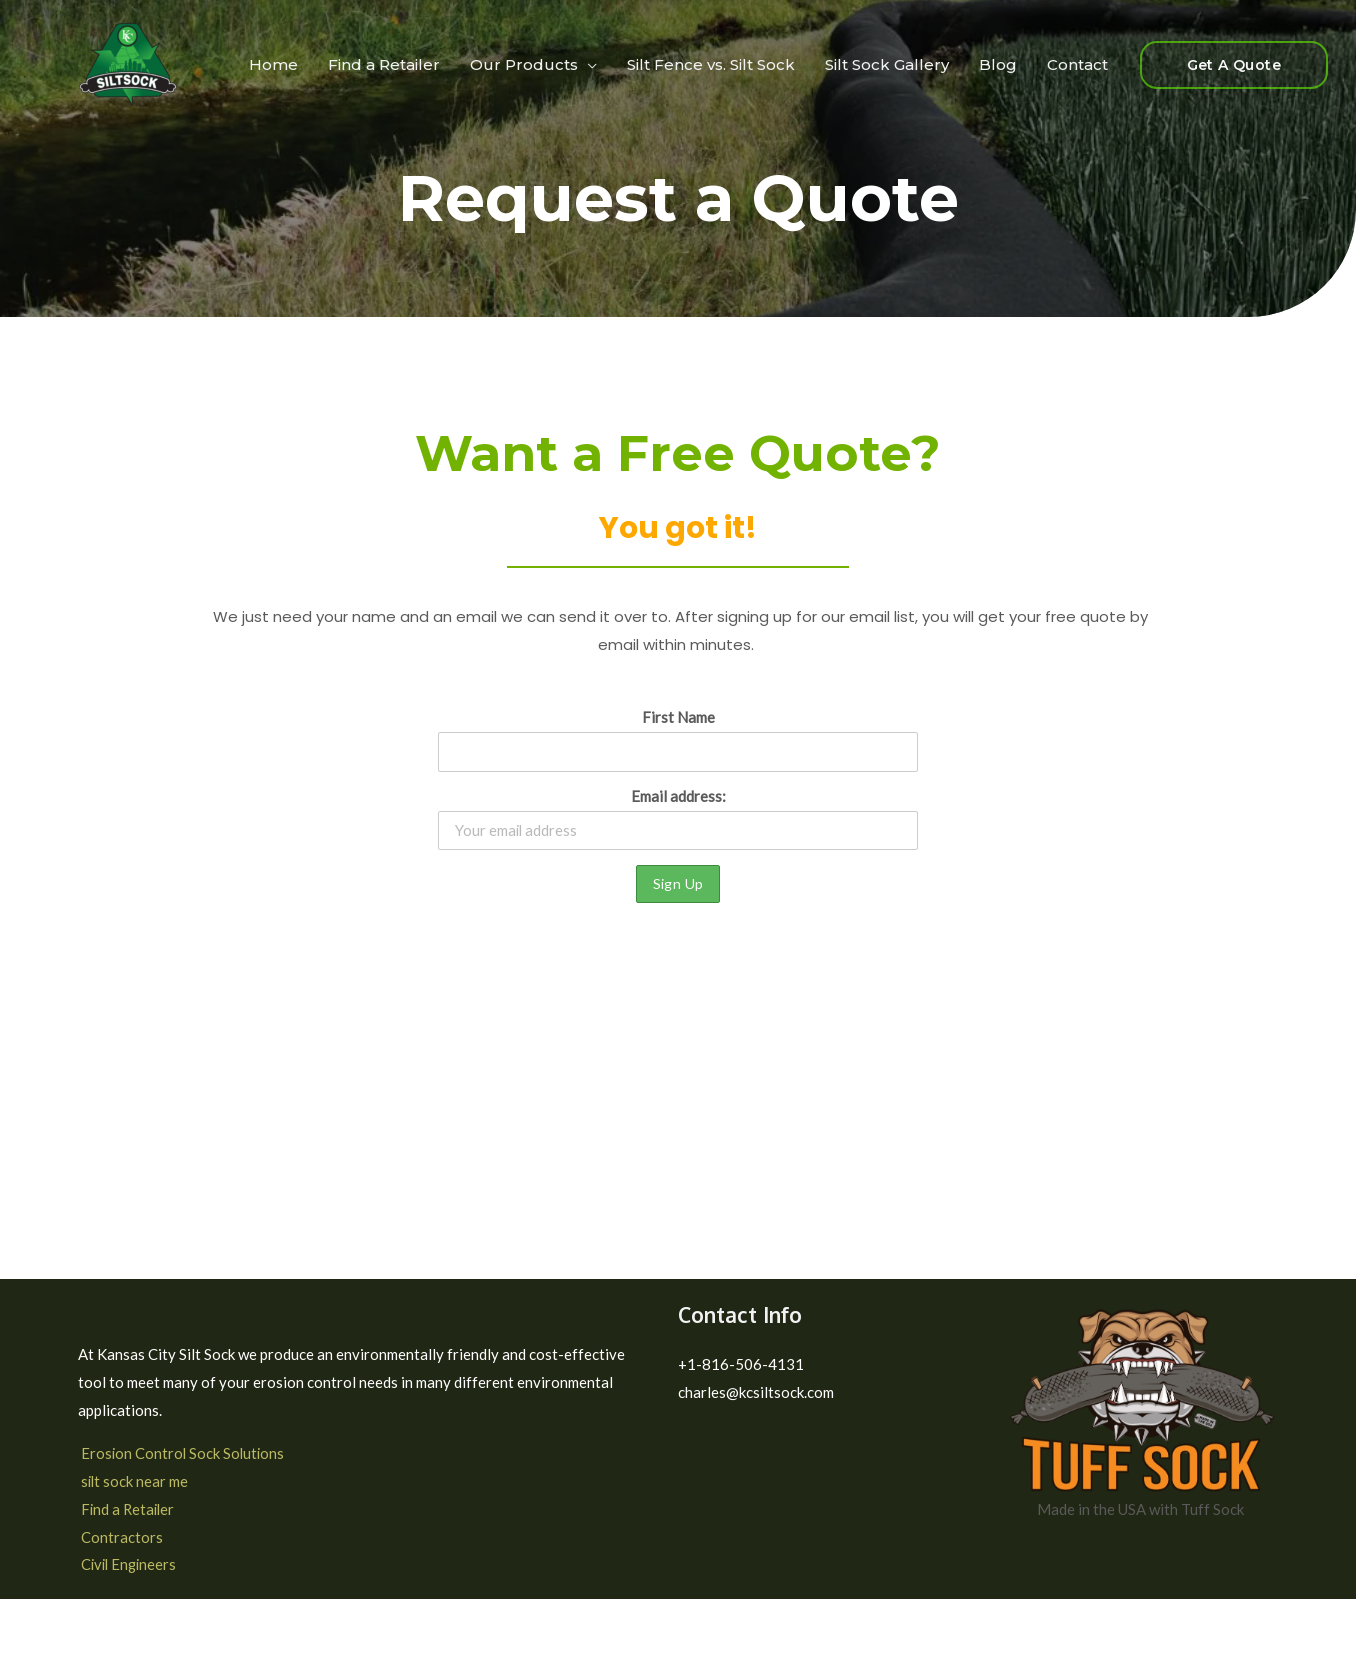 The width and height of the screenshot is (1356, 1680). I want to click on silt sock near me, so click(132, 1482).